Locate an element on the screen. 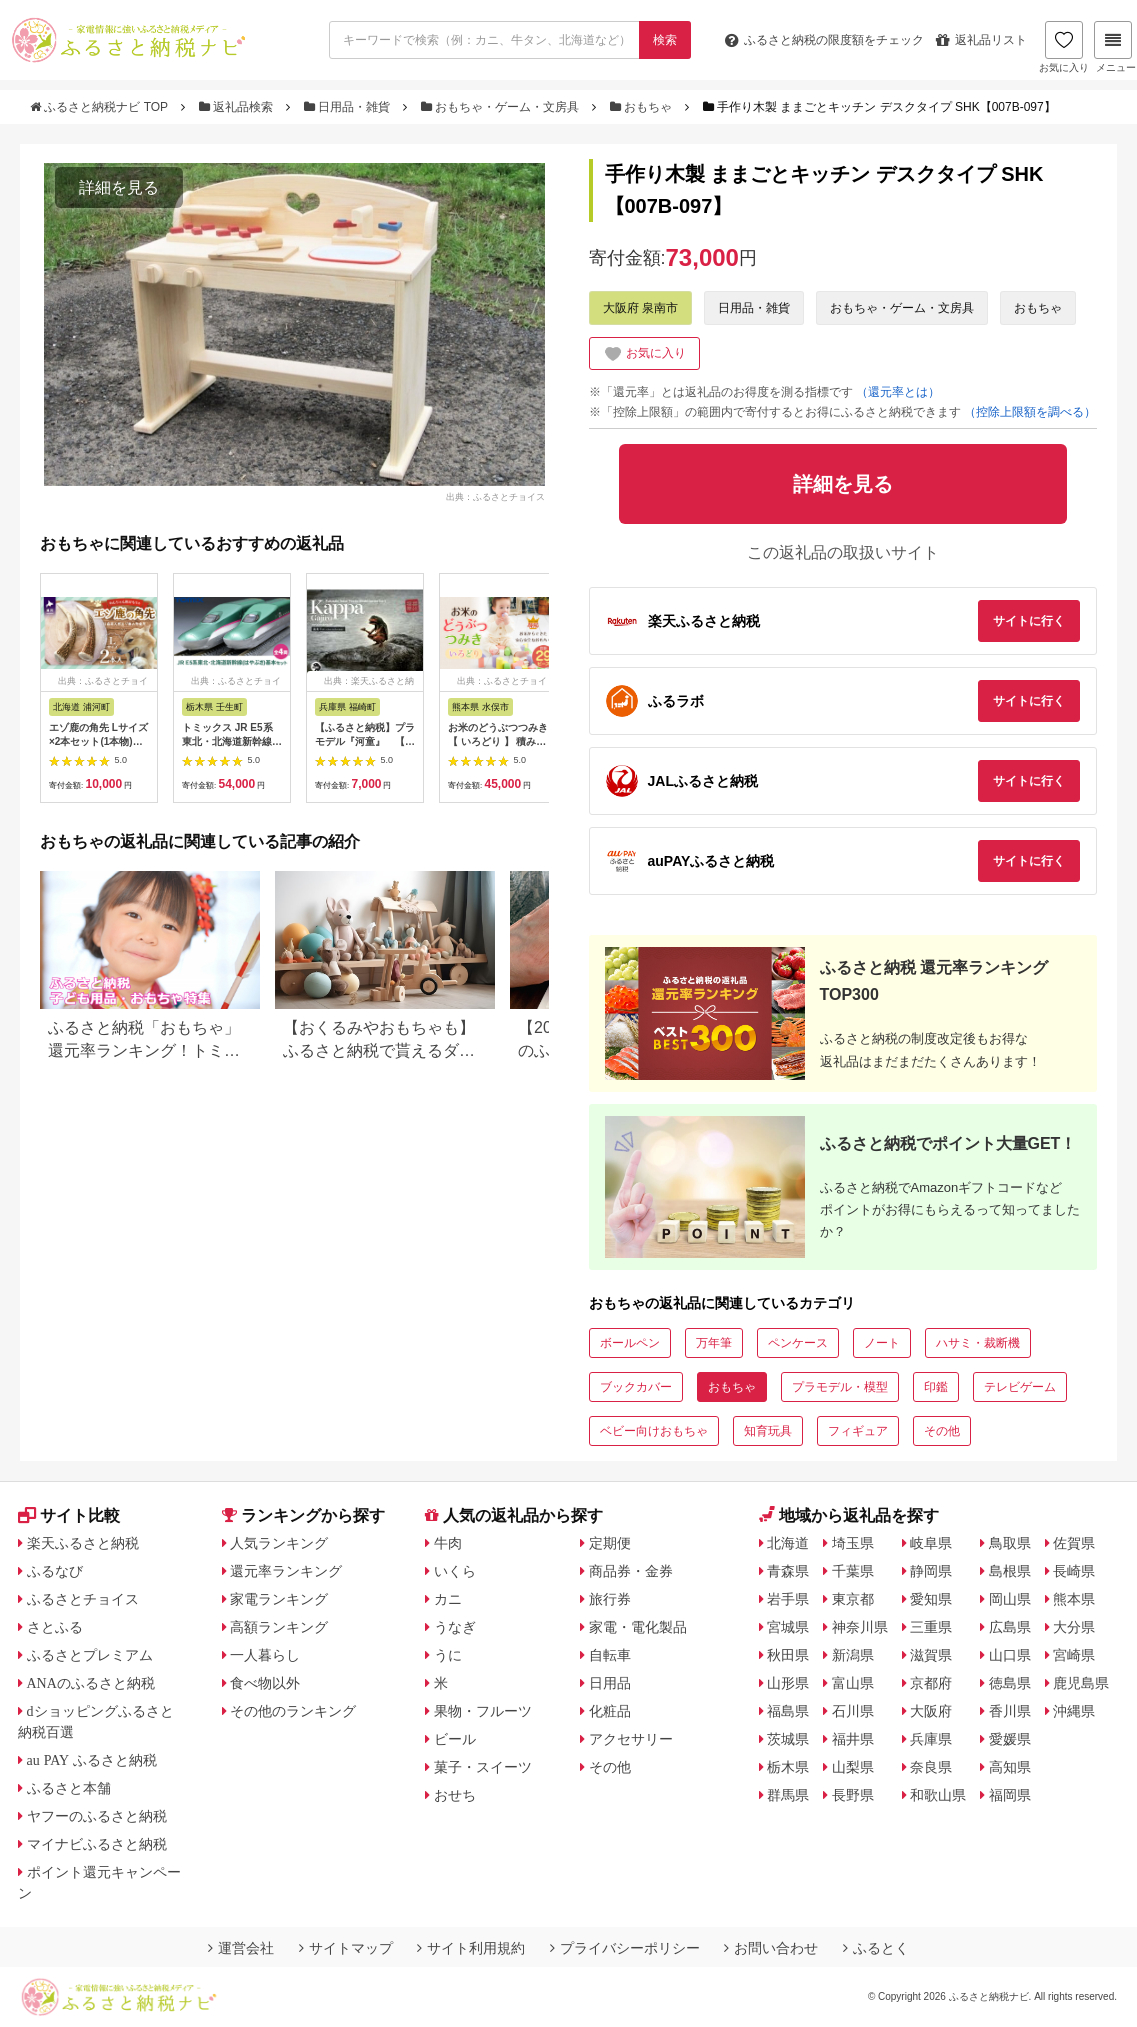 The width and height of the screenshot is (1137, 2027). 愛媛県 is located at coordinates (1010, 1739).